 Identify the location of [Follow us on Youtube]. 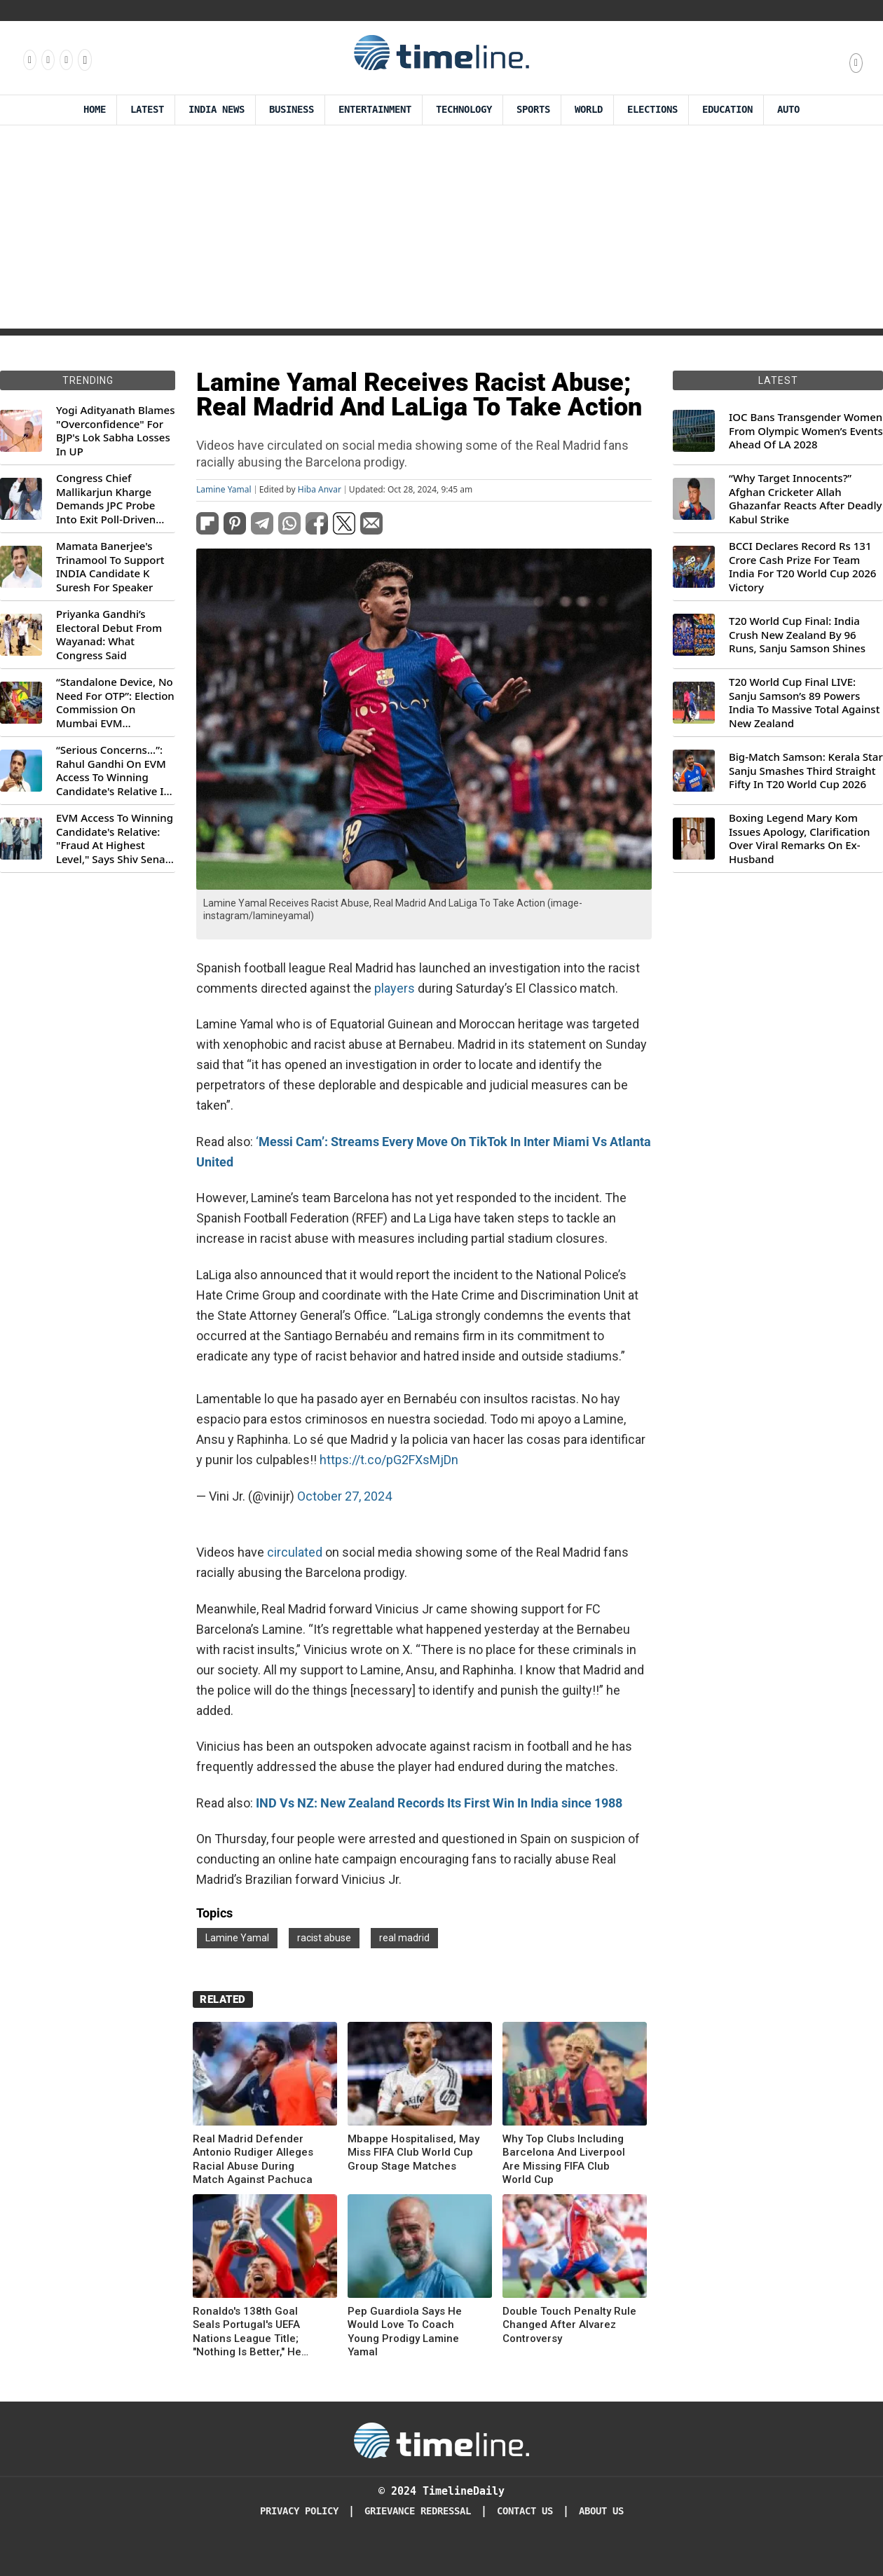
(84, 59).